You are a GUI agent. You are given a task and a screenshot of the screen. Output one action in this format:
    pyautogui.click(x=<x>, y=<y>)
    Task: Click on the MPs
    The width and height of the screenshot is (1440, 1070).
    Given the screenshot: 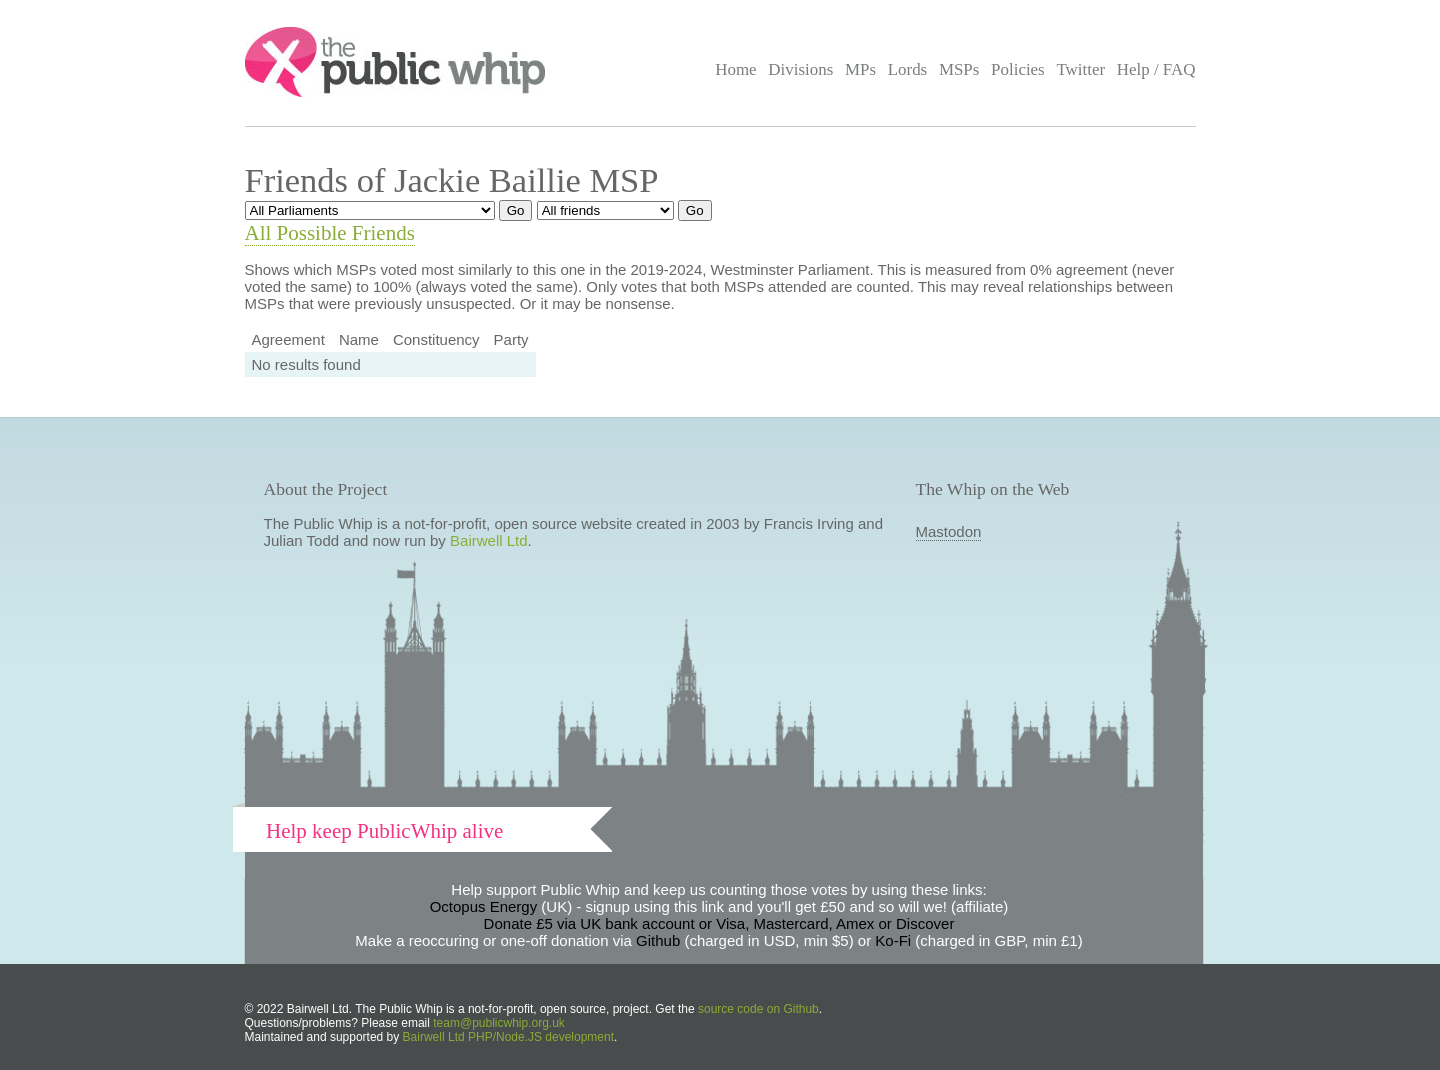 What is the action you would take?
    pyautogui.click(x=860, y=69)
    